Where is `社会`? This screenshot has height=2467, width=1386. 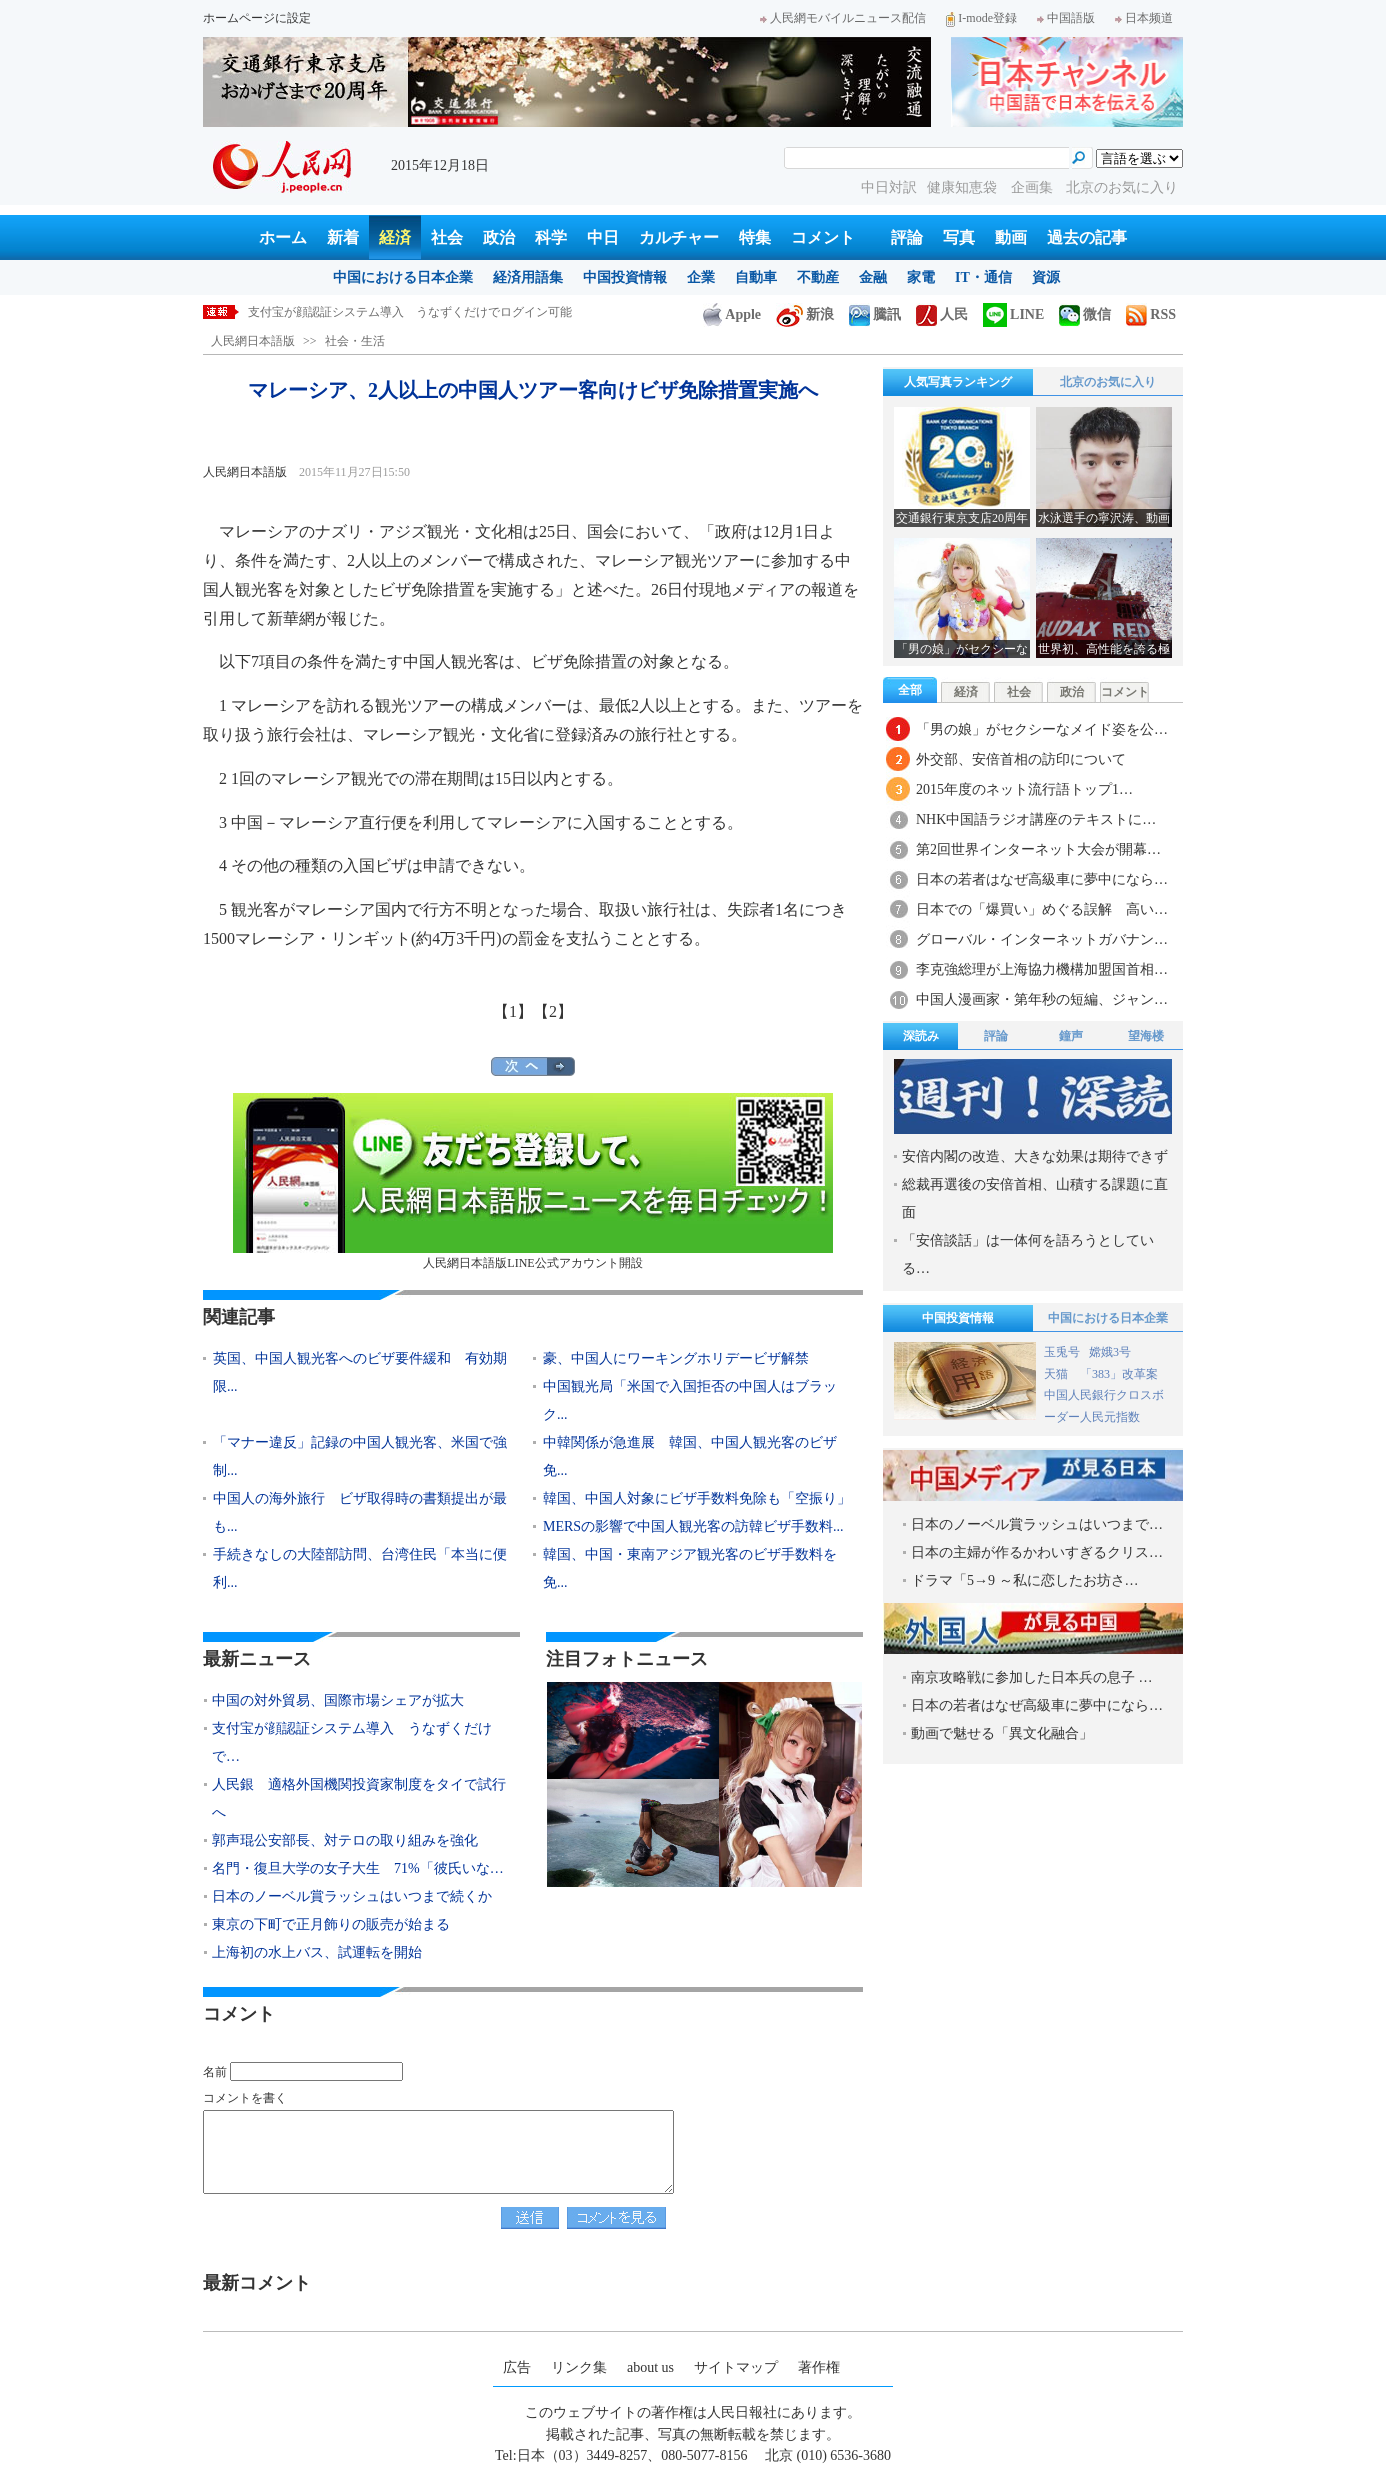 社会 is located at coordinates (447, 237).